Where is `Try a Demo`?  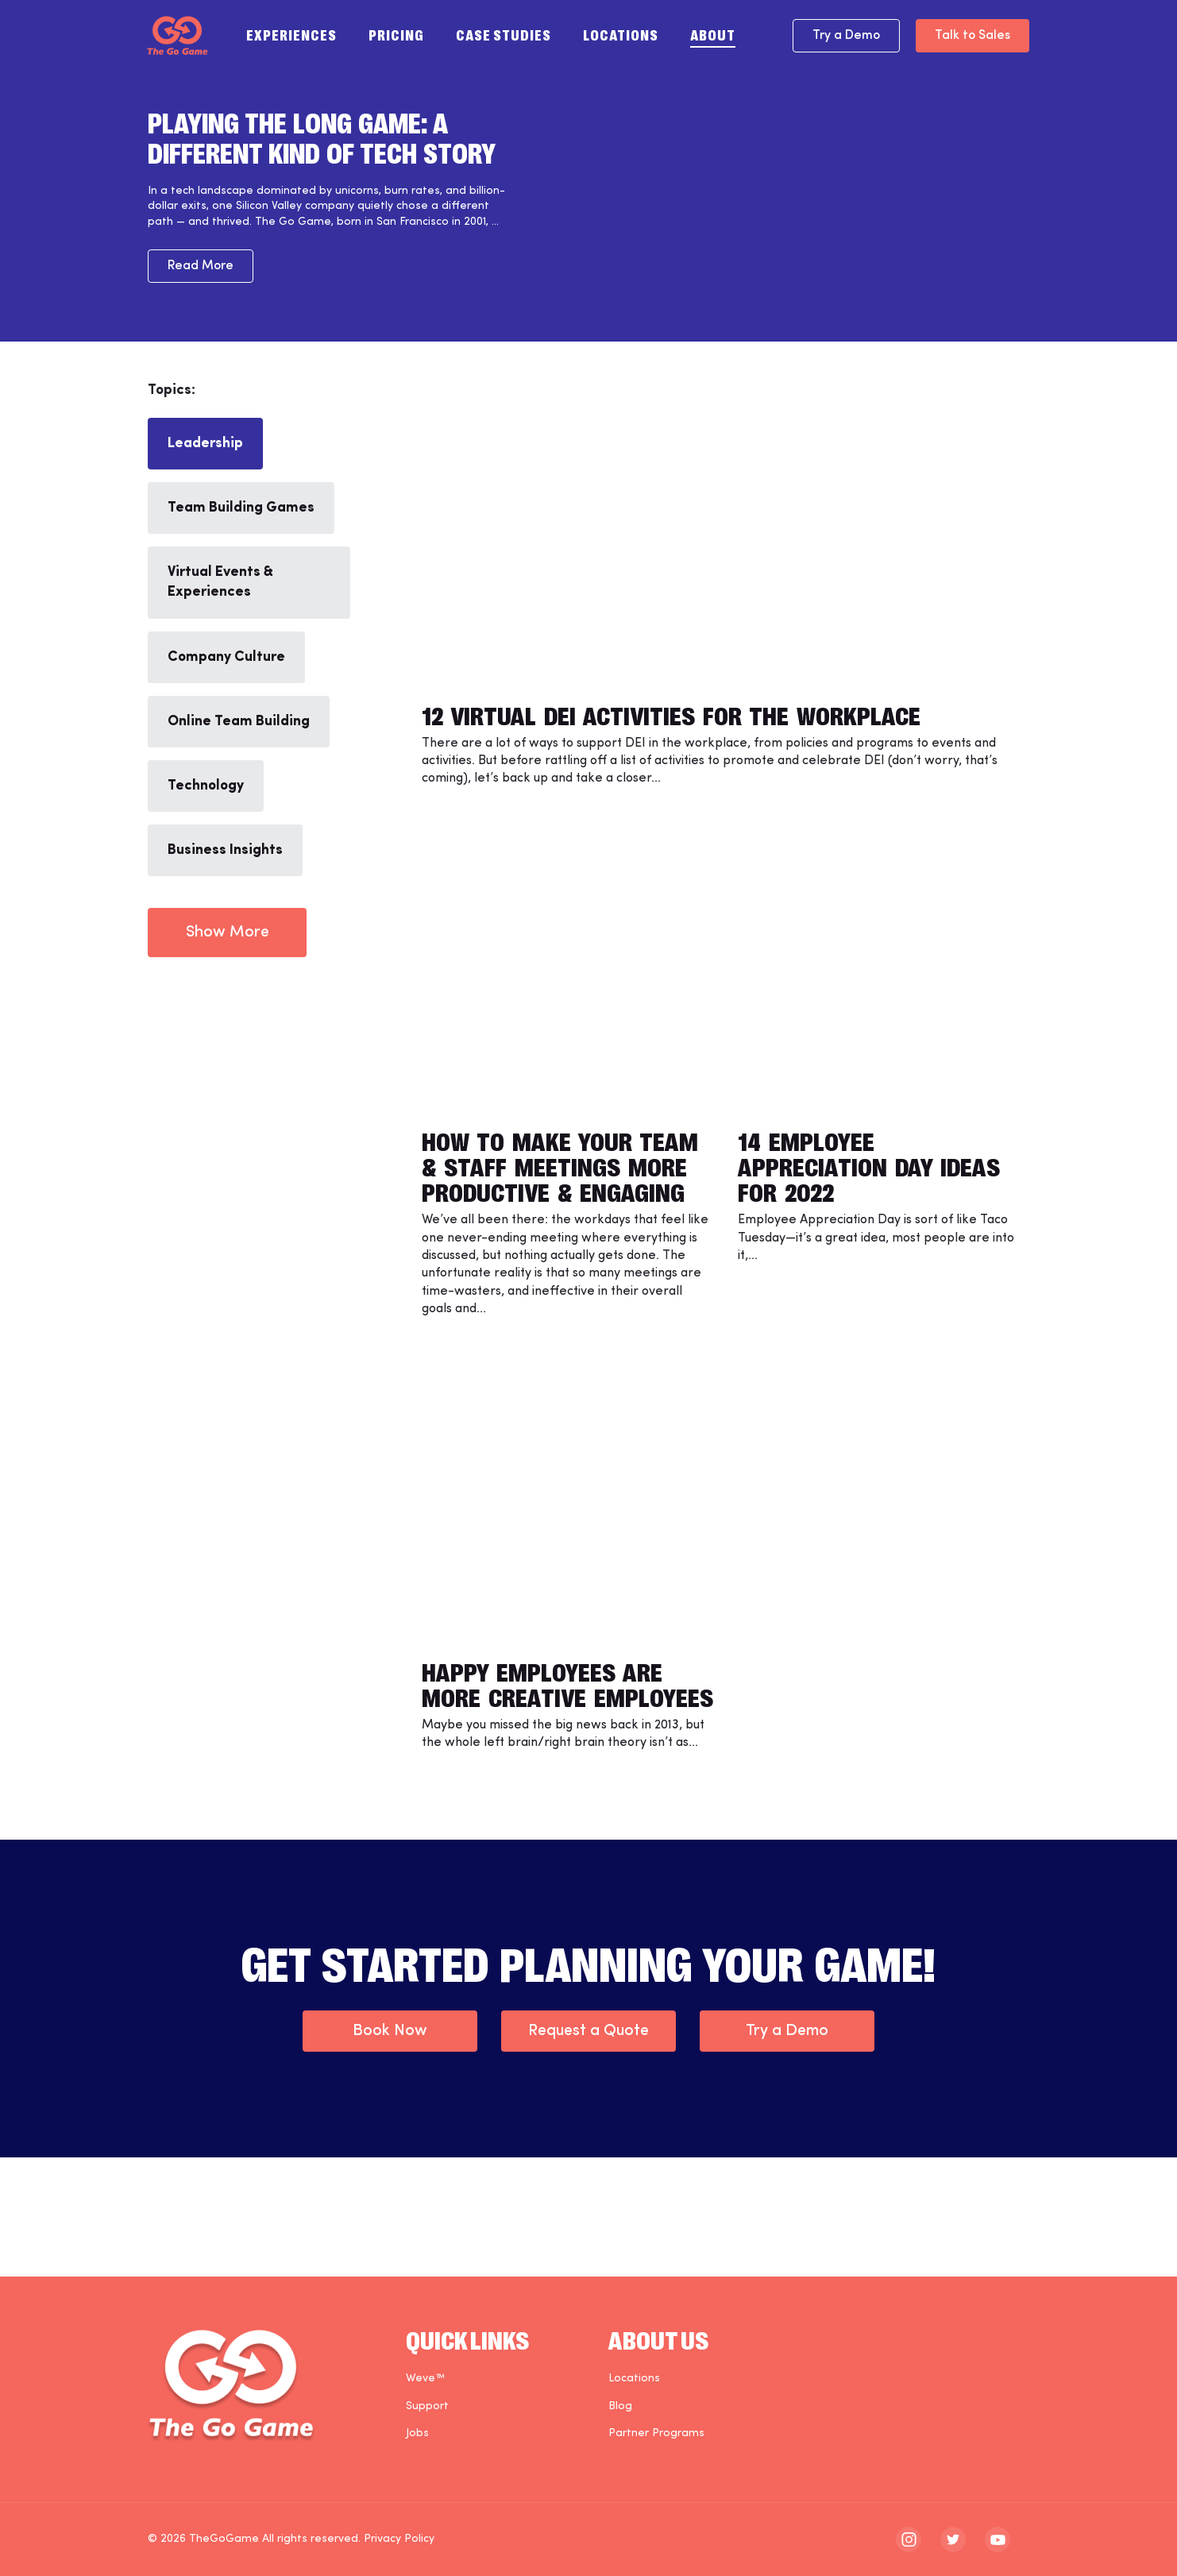 Try a Demo is located at coordinates (846, 35).